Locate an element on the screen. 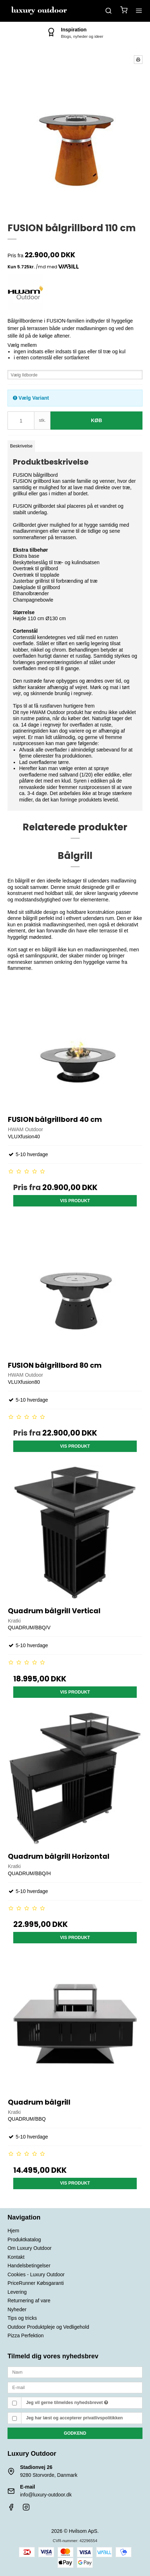  [E-mail] is located at coordinates (75, 2387).